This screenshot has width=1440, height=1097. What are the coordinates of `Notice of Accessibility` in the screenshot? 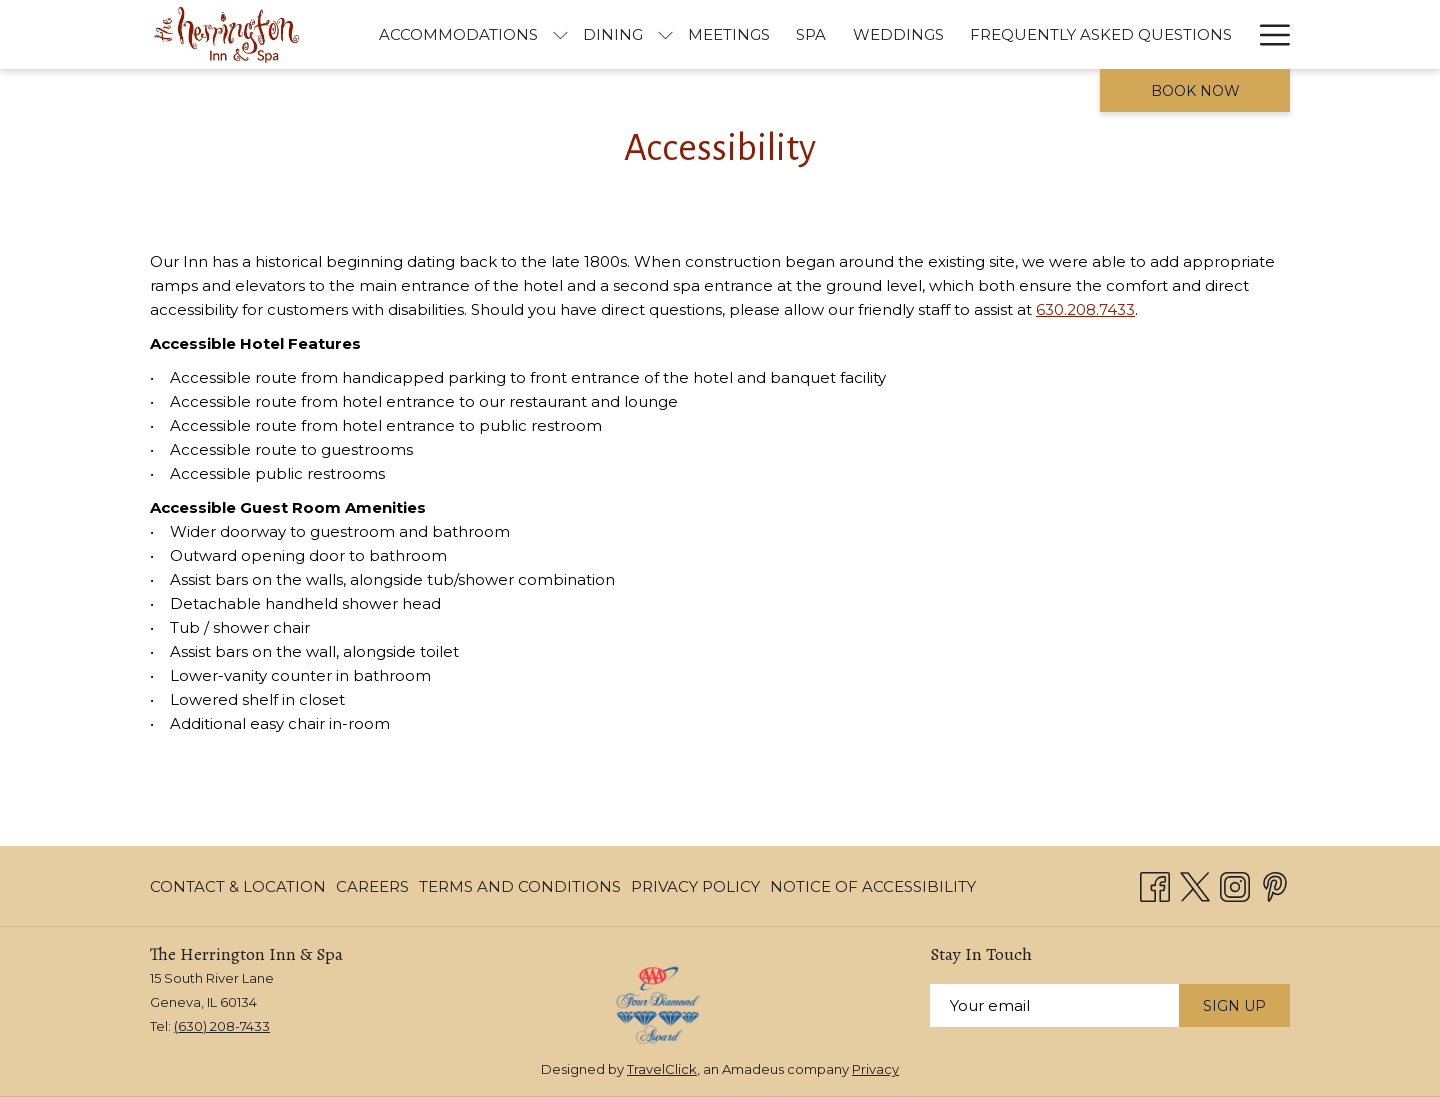 It's located at (873, 886).